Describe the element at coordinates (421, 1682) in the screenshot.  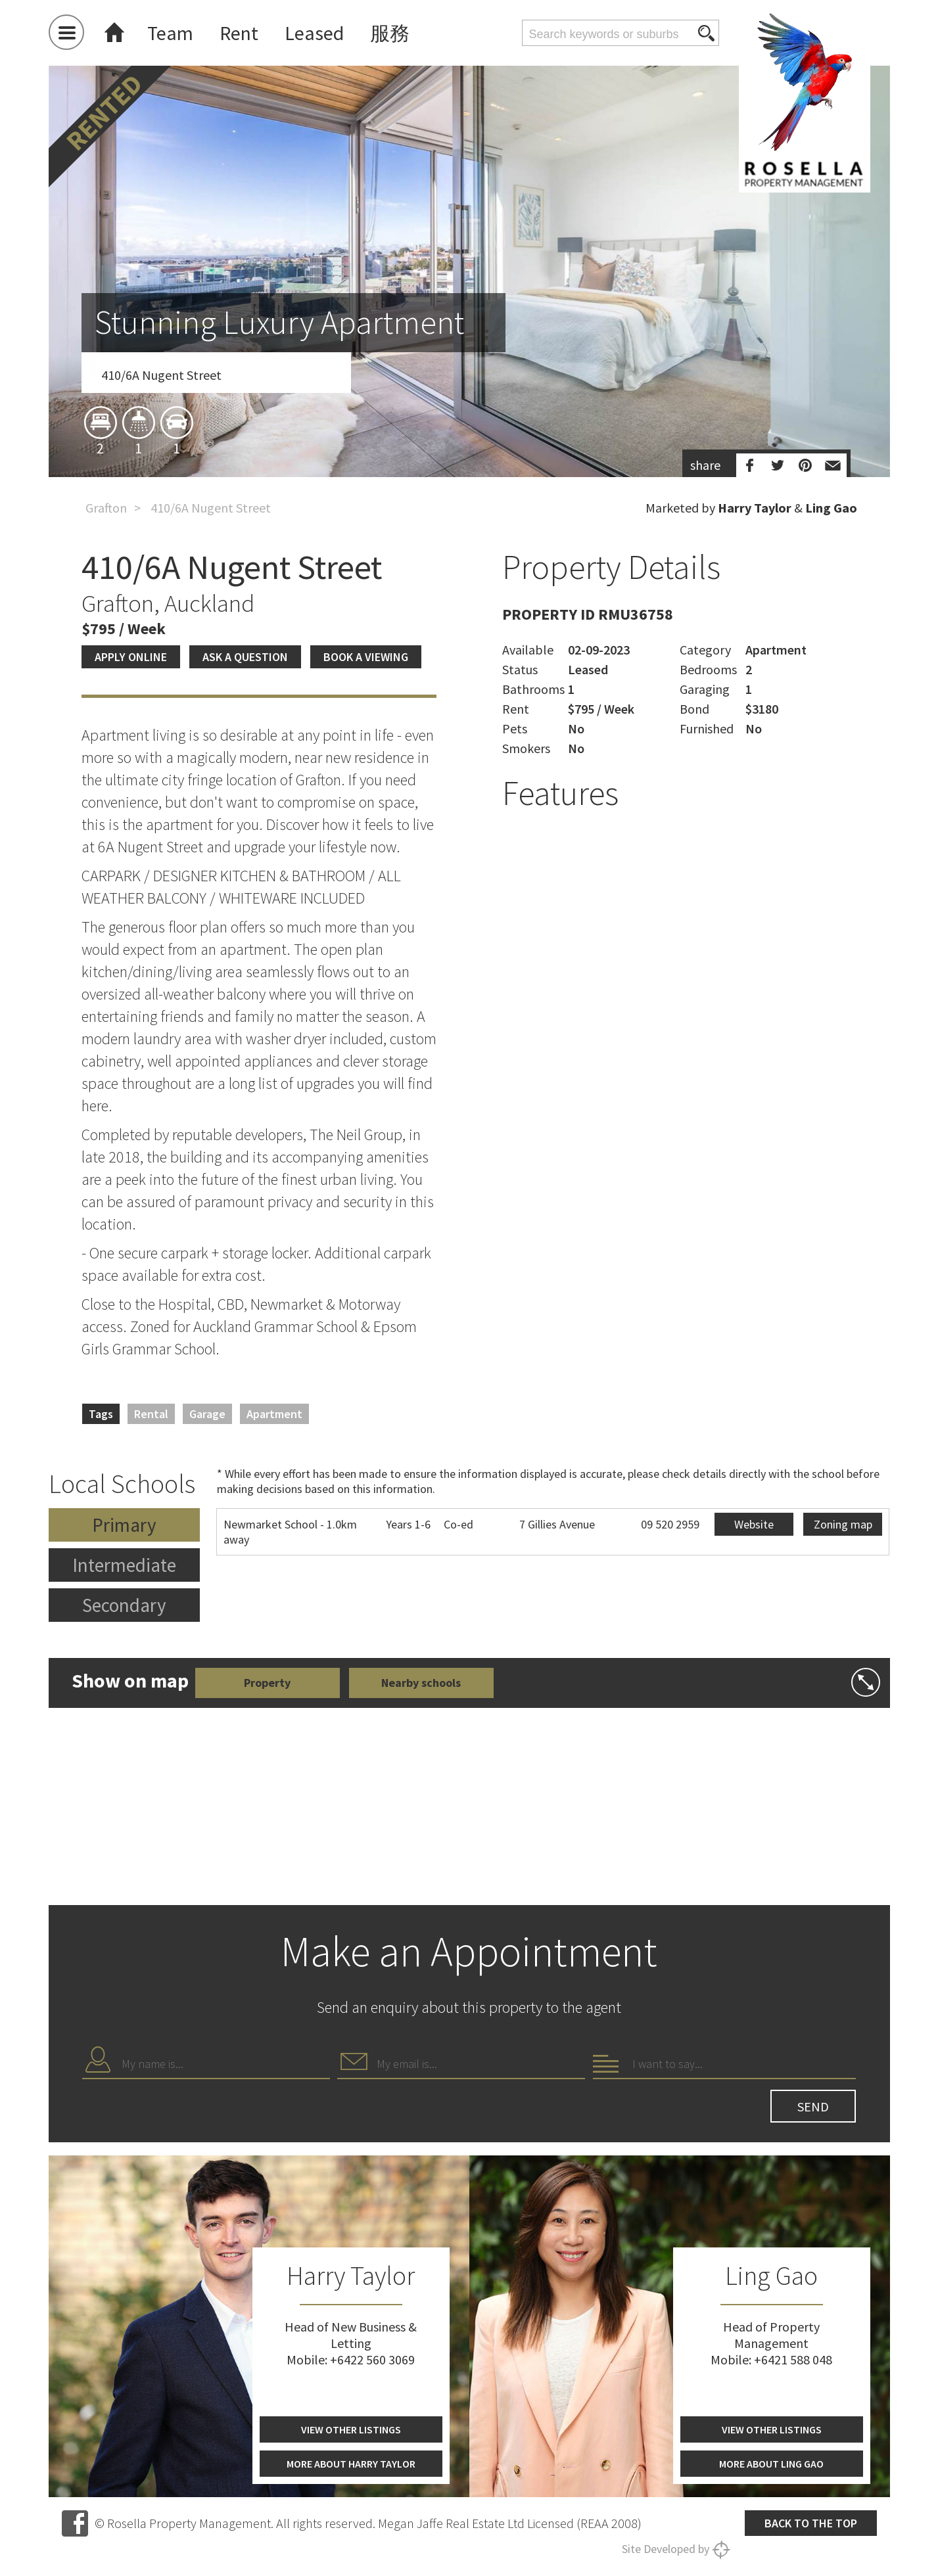
I see `Nearby schools` at that location.